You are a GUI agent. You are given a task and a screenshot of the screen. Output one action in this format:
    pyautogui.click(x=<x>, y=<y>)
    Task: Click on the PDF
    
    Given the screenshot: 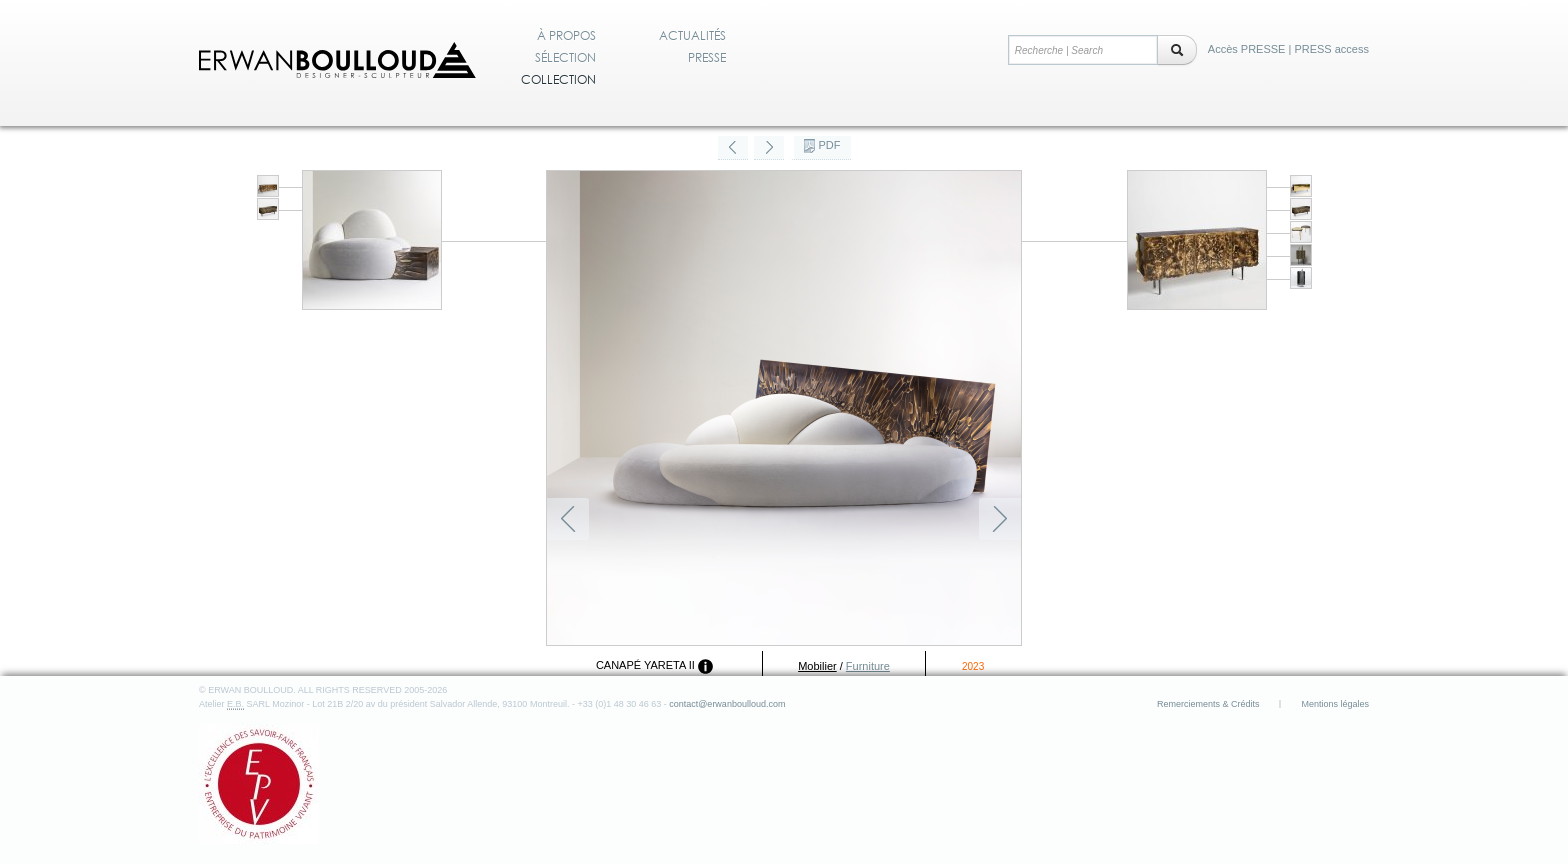 What is the action you would take?
    pyautogui.click(x=830, y=145)
    